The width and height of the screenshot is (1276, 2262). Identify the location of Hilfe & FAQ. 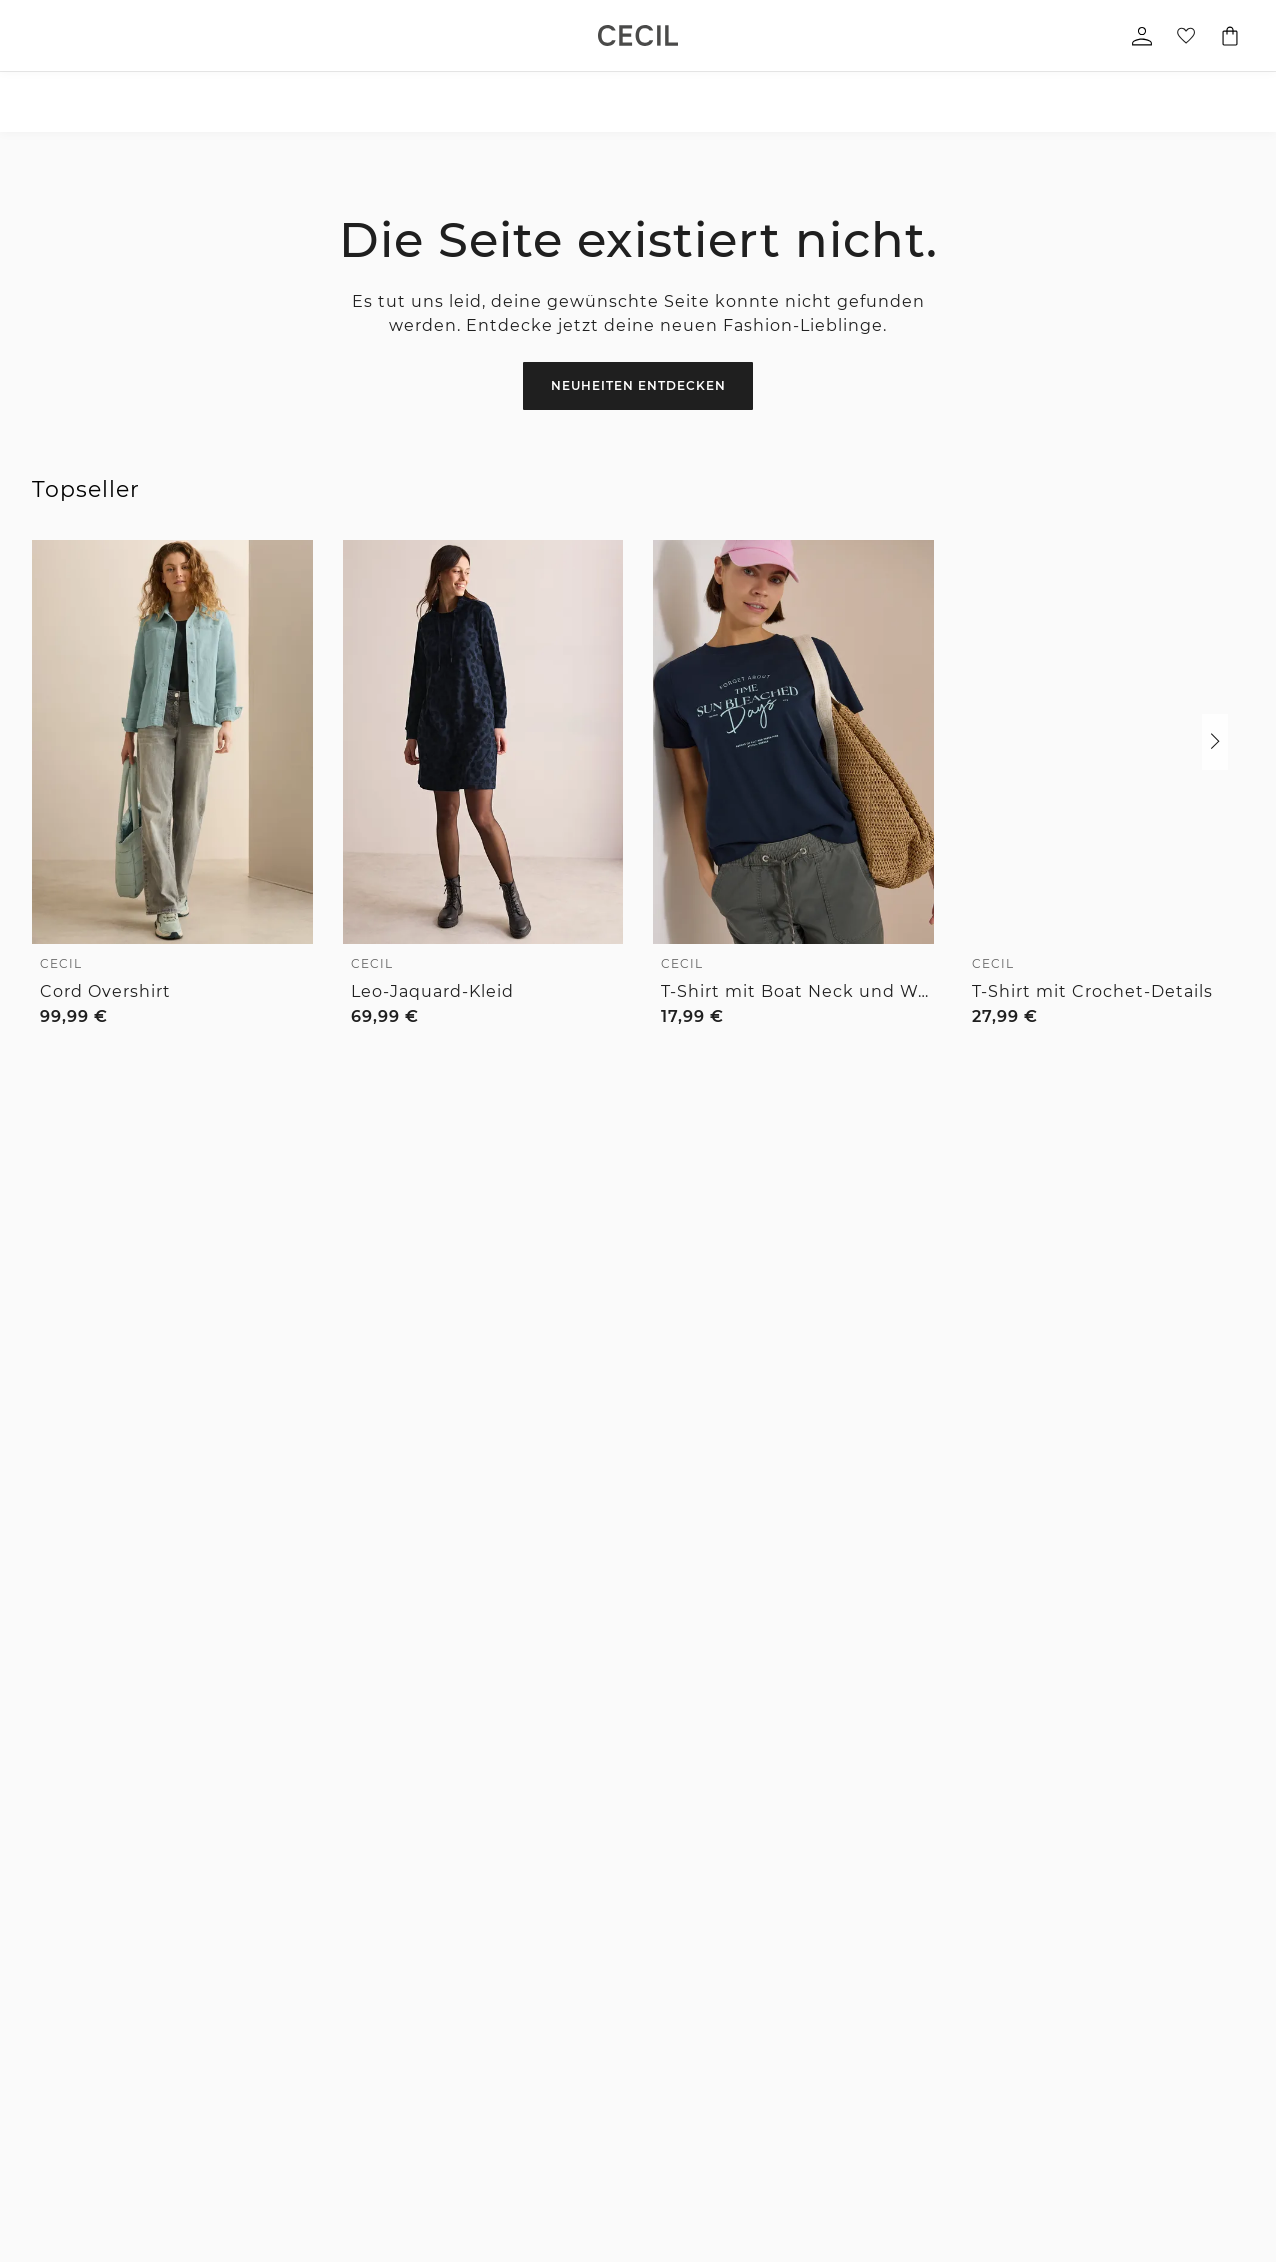
(403, 1957).